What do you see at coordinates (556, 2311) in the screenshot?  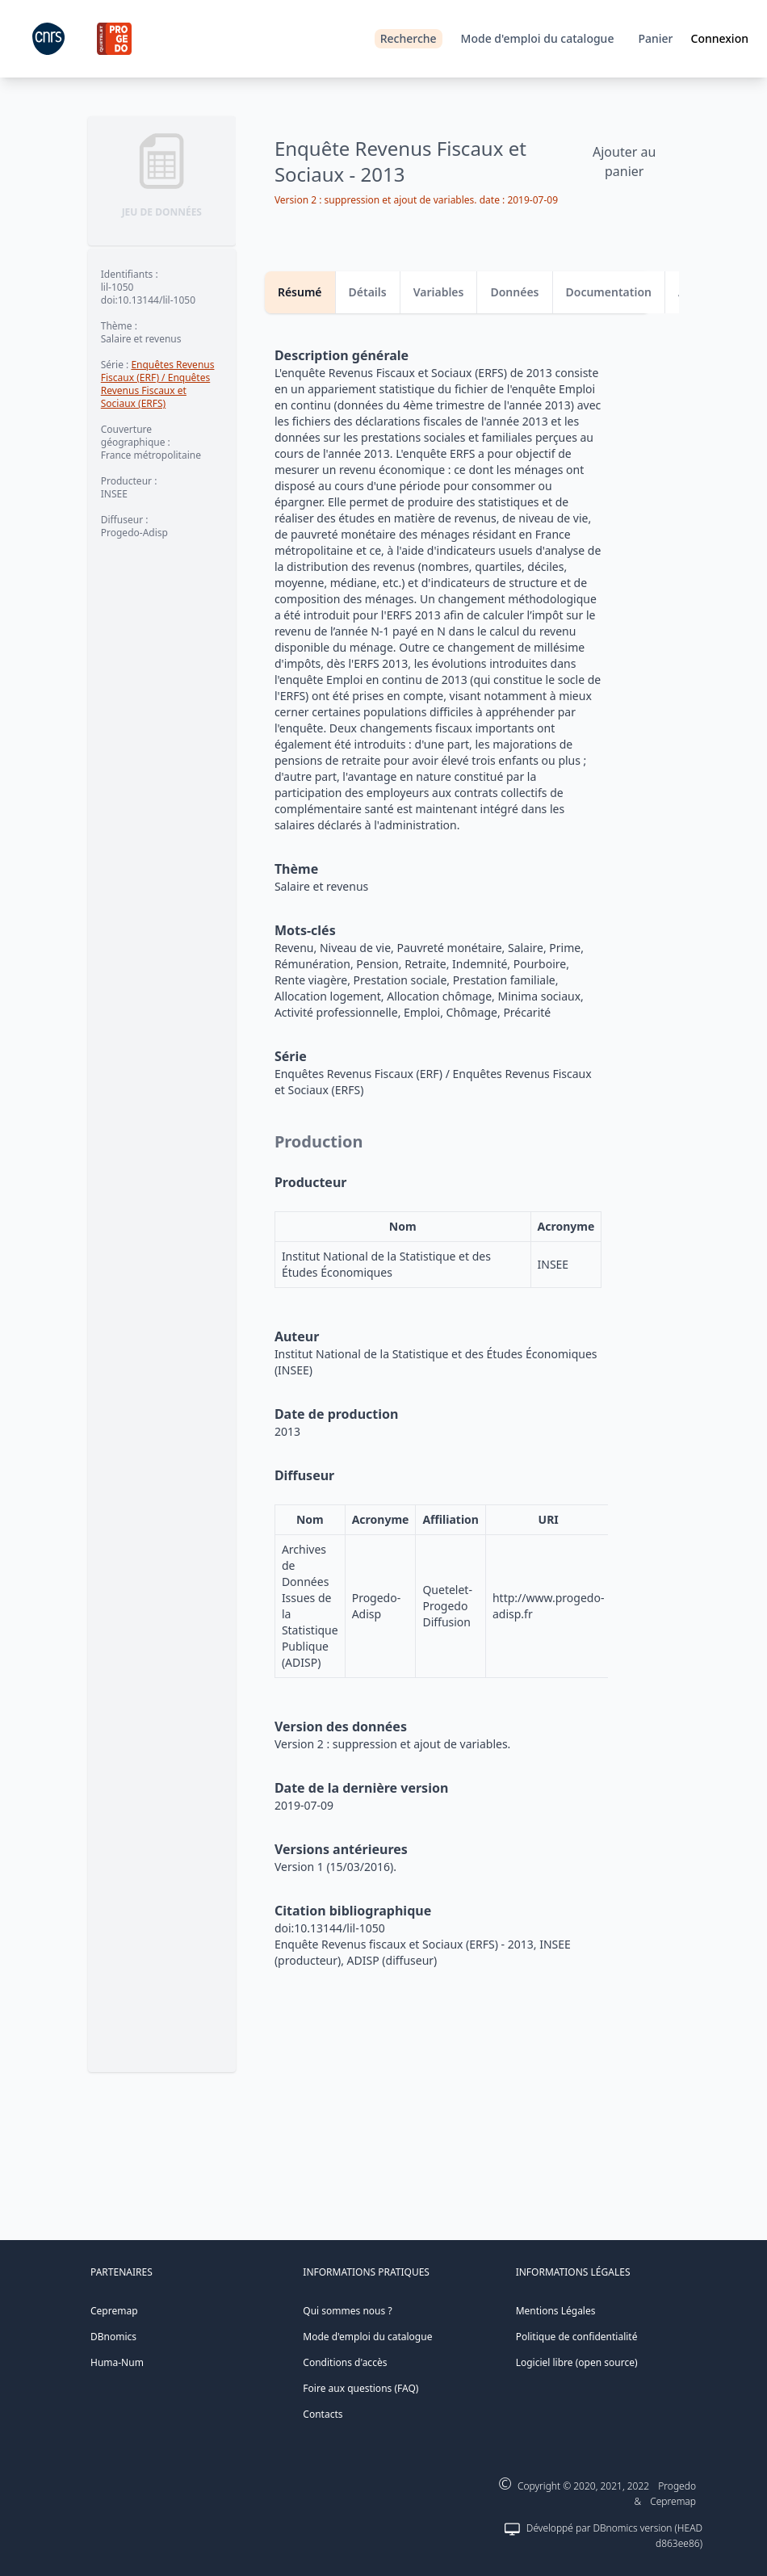 I see `Mentions Légales` at bounding box center [556, 2311].